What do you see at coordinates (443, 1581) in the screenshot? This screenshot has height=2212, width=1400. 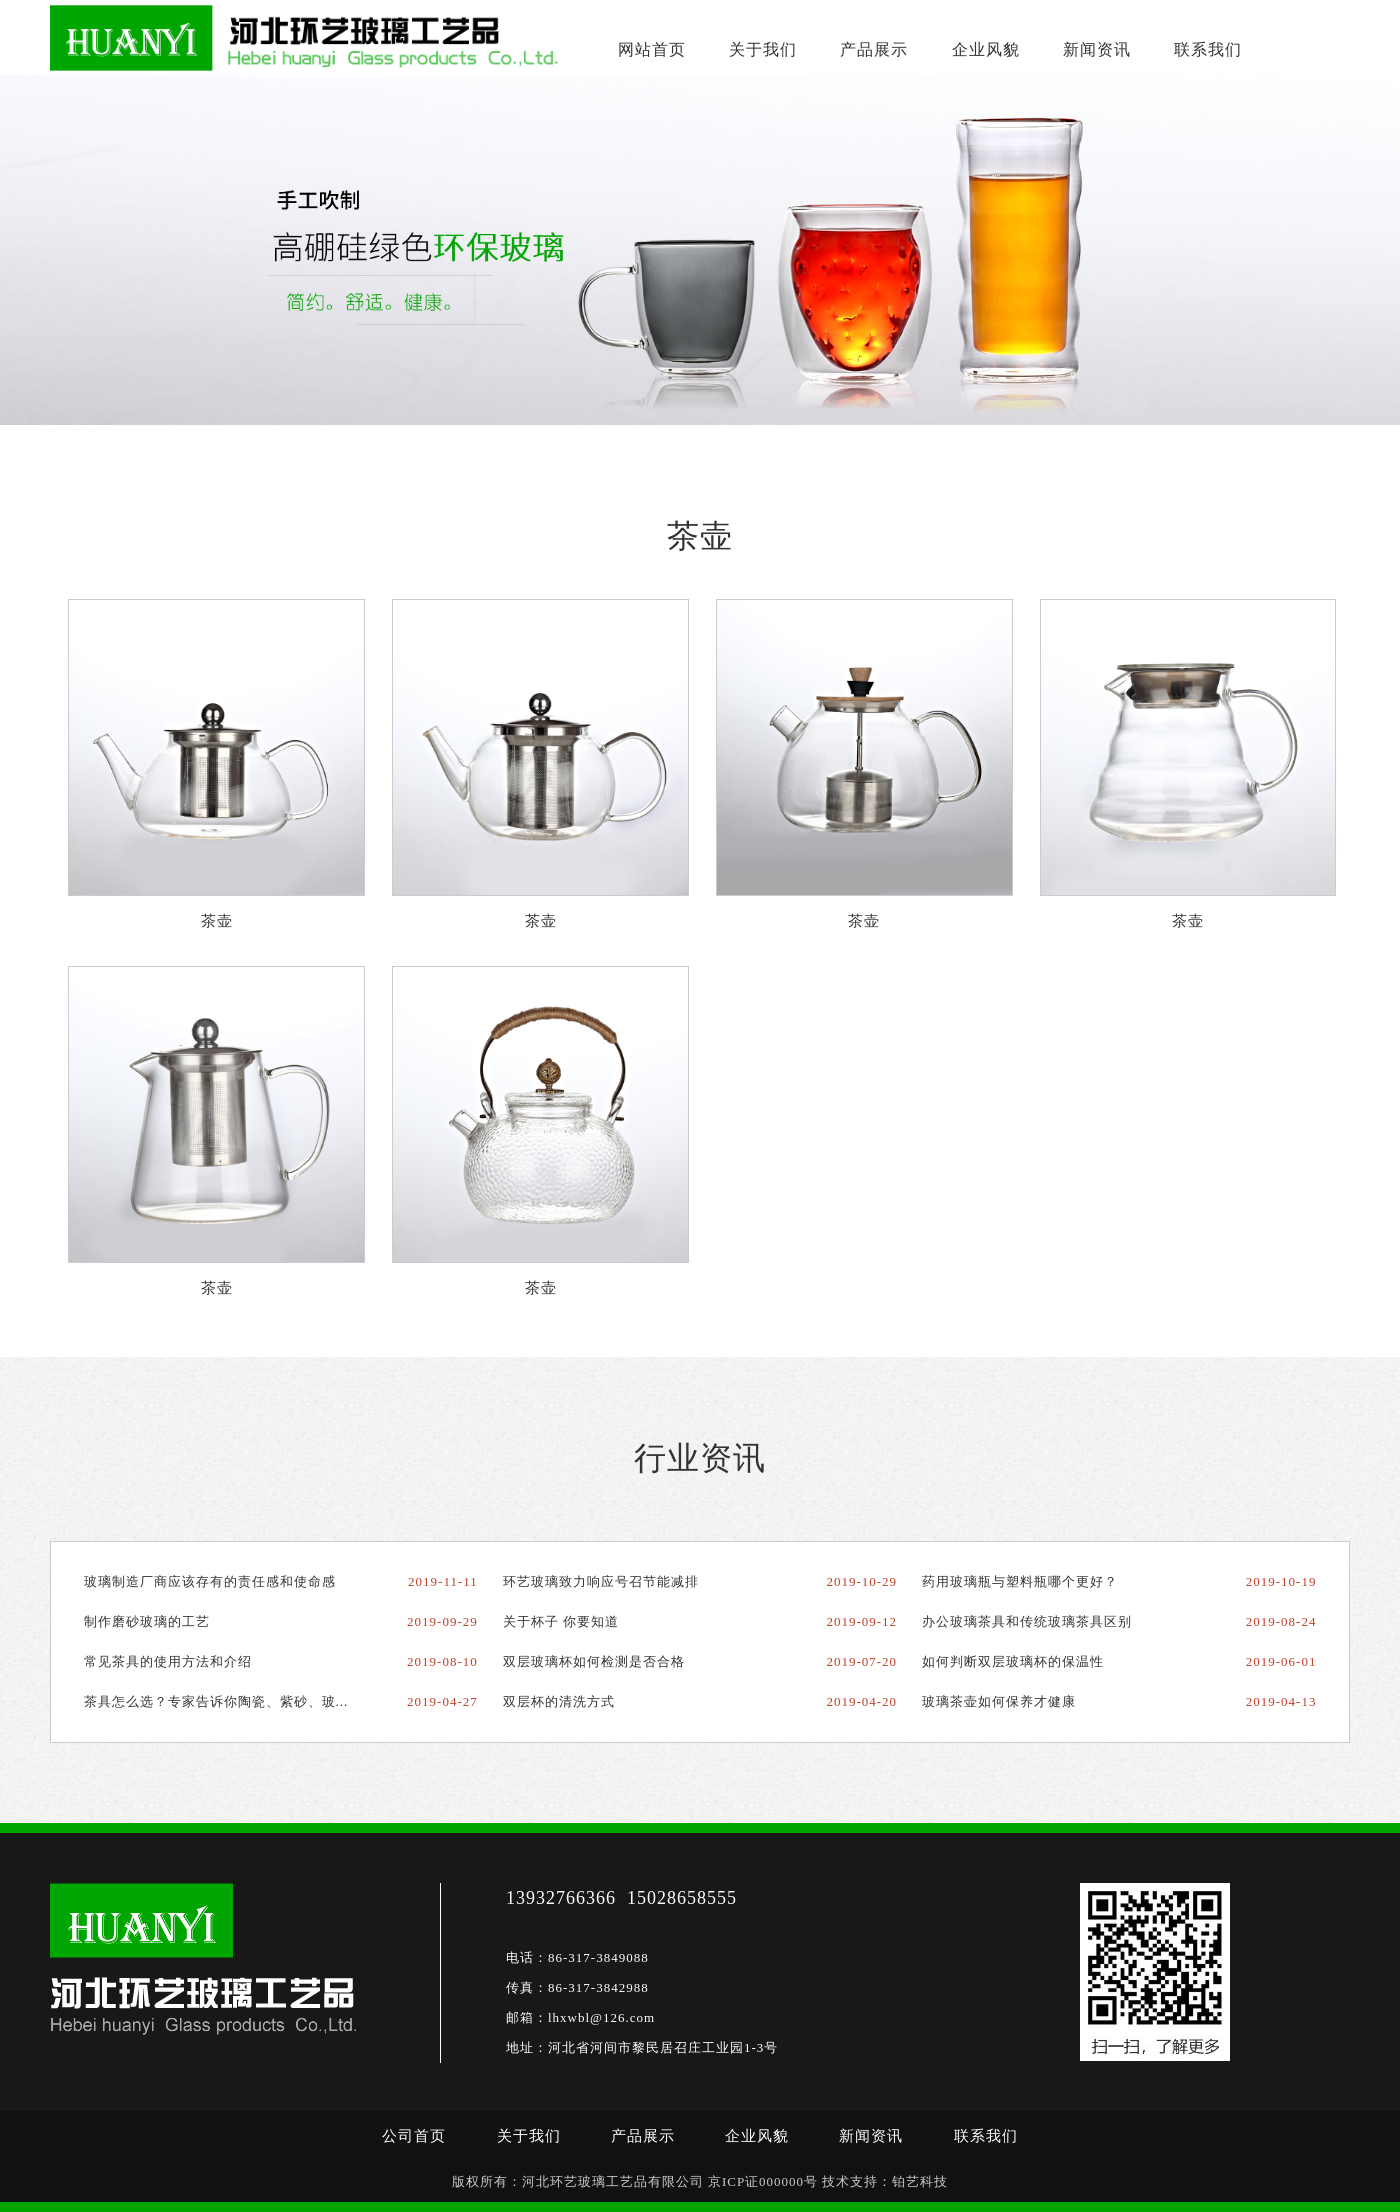 I see `2019-11-11` at bounding box center [443, 1581].